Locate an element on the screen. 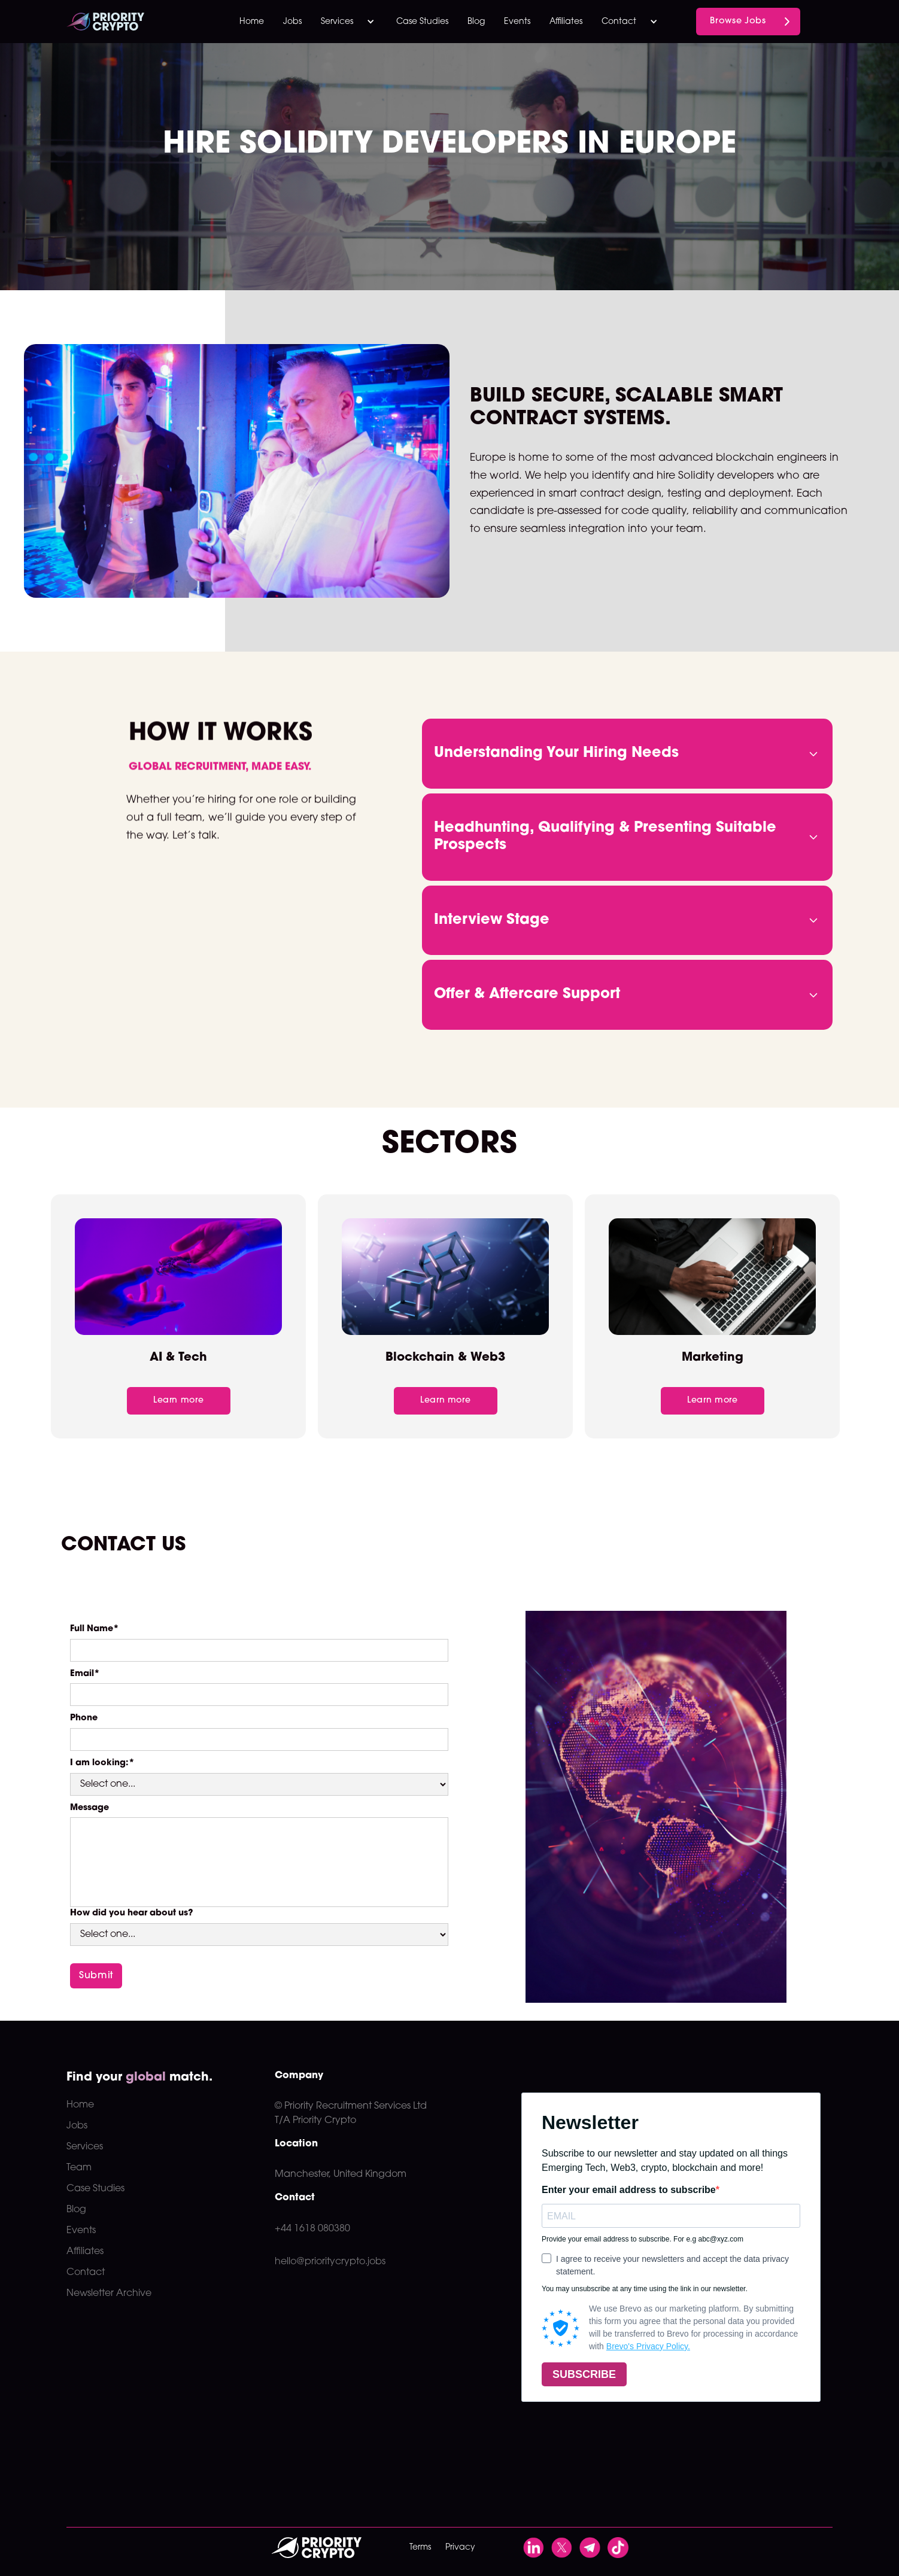 This screenshot has width=899, height=2576. © Priority Recruitment Services Ltd is located at coordinates (351, 2106).